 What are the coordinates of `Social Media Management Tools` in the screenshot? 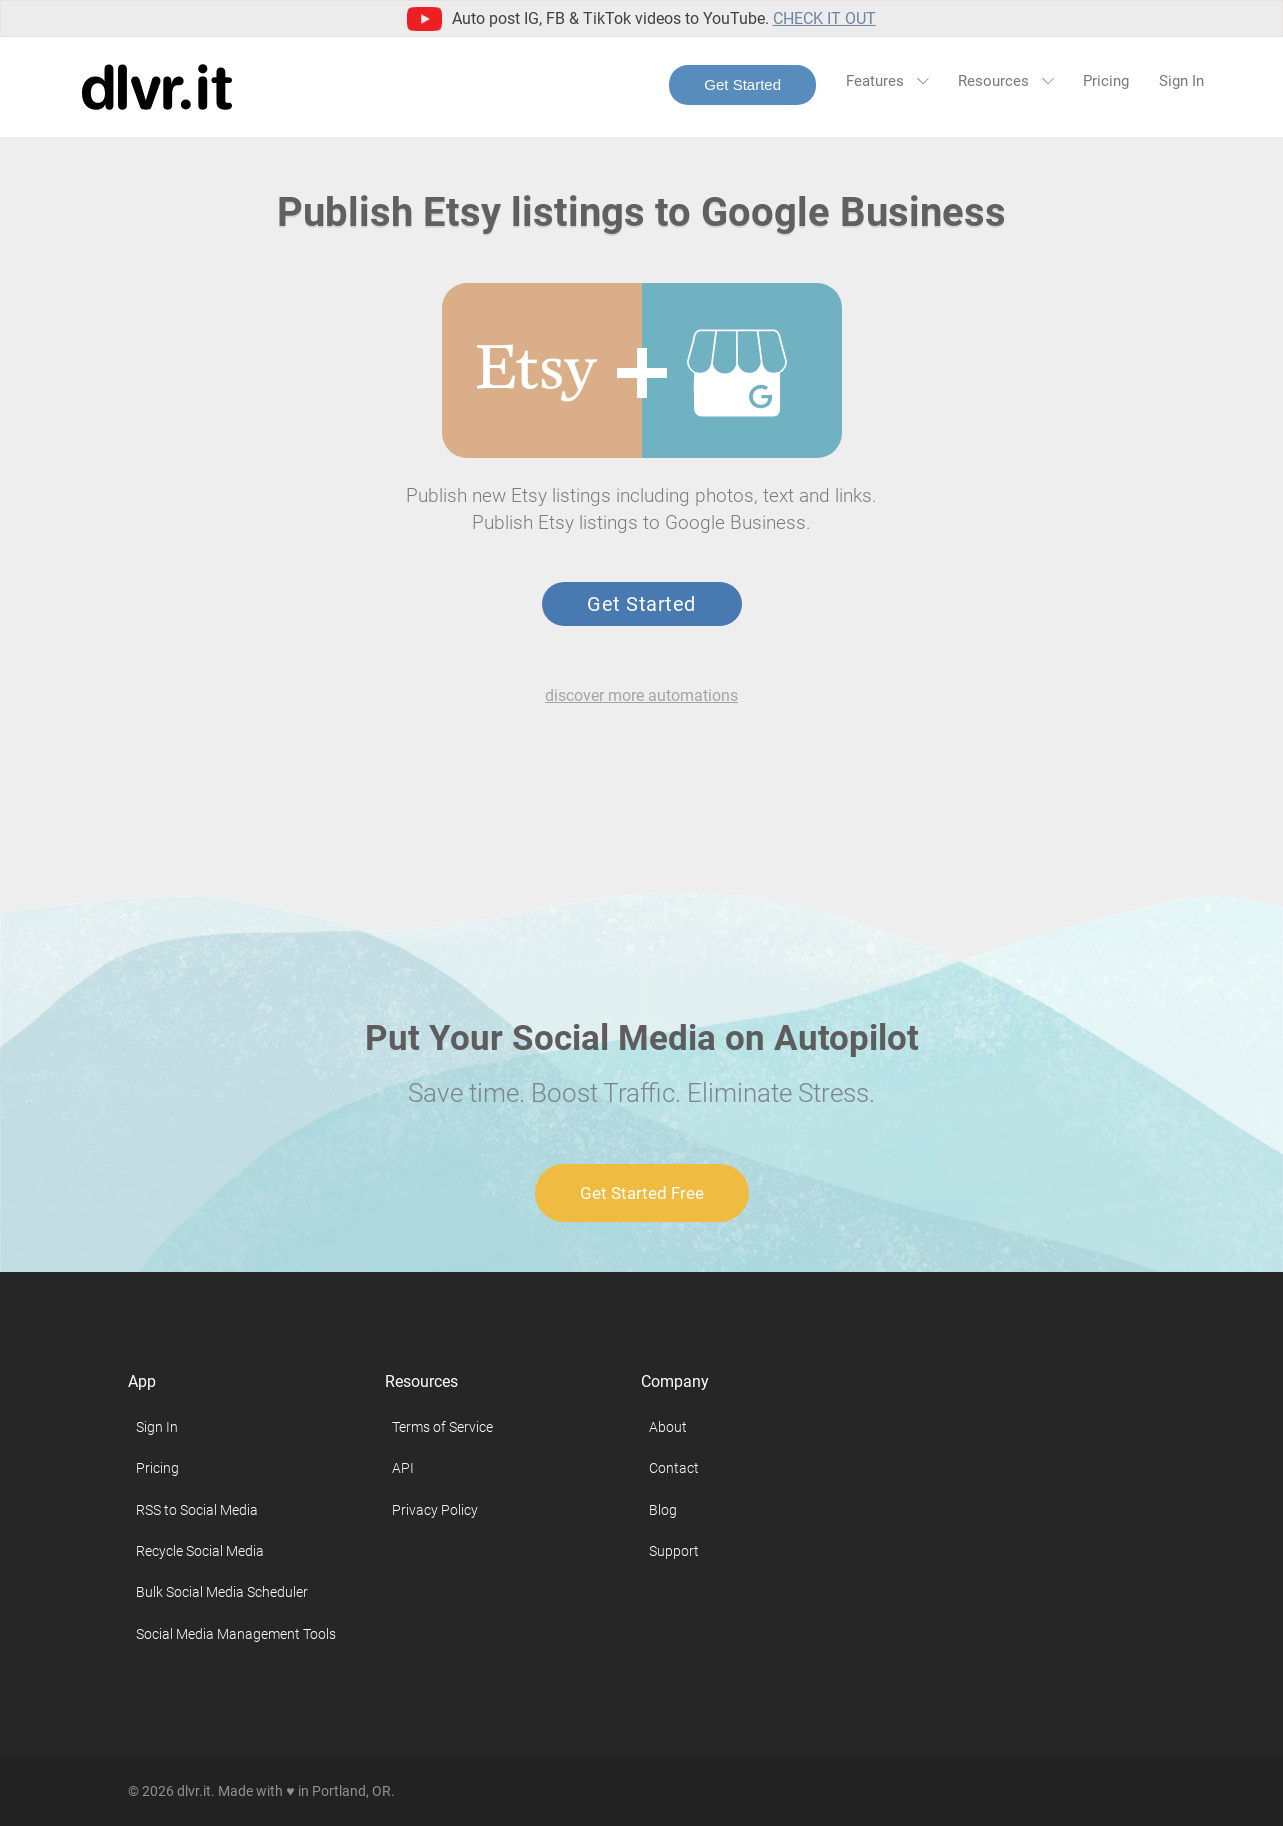 It's located at (236, 1634).